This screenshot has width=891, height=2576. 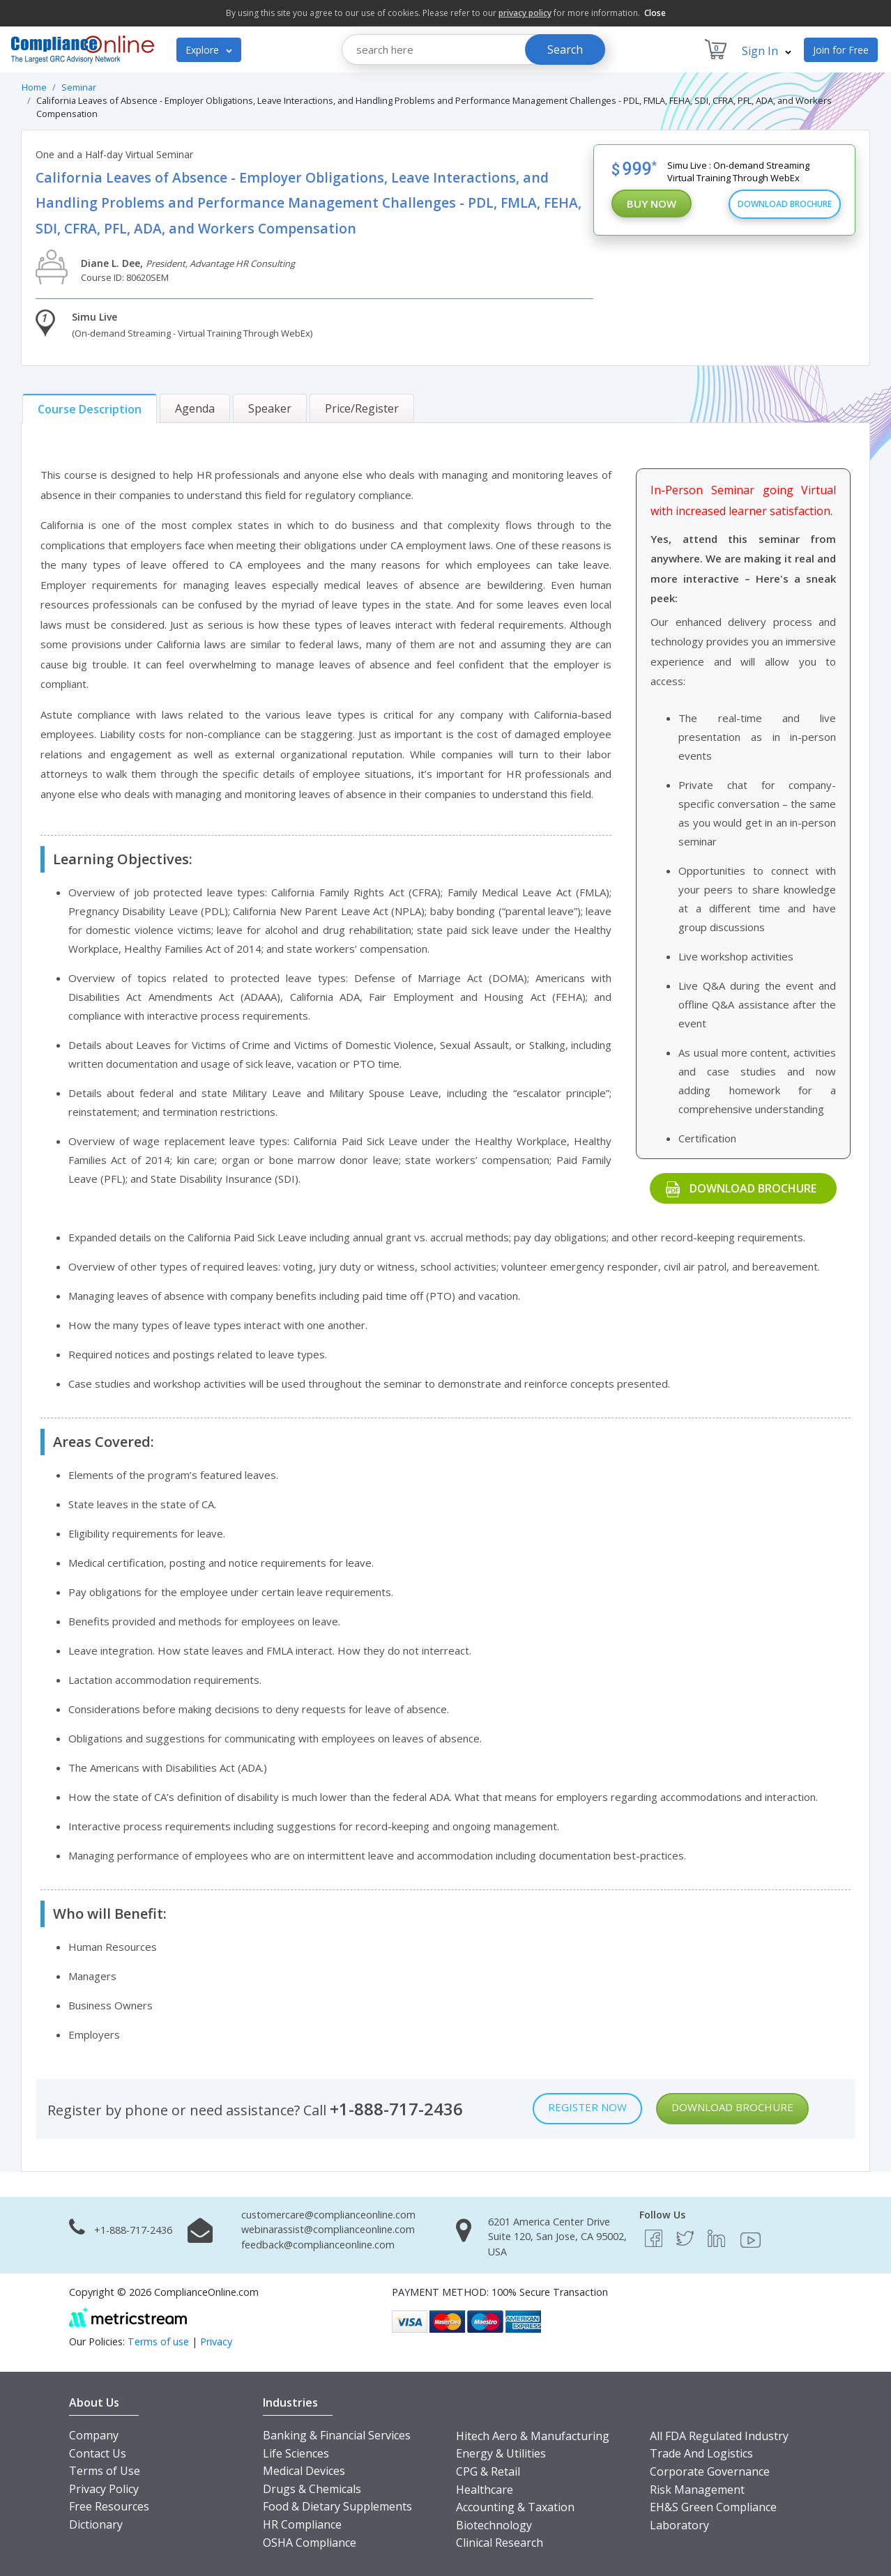 What do you see at coordinates (719, 2436) in the screenshot?
I see `All FDA Regulated Industry` at bounding box center [719, 2436].